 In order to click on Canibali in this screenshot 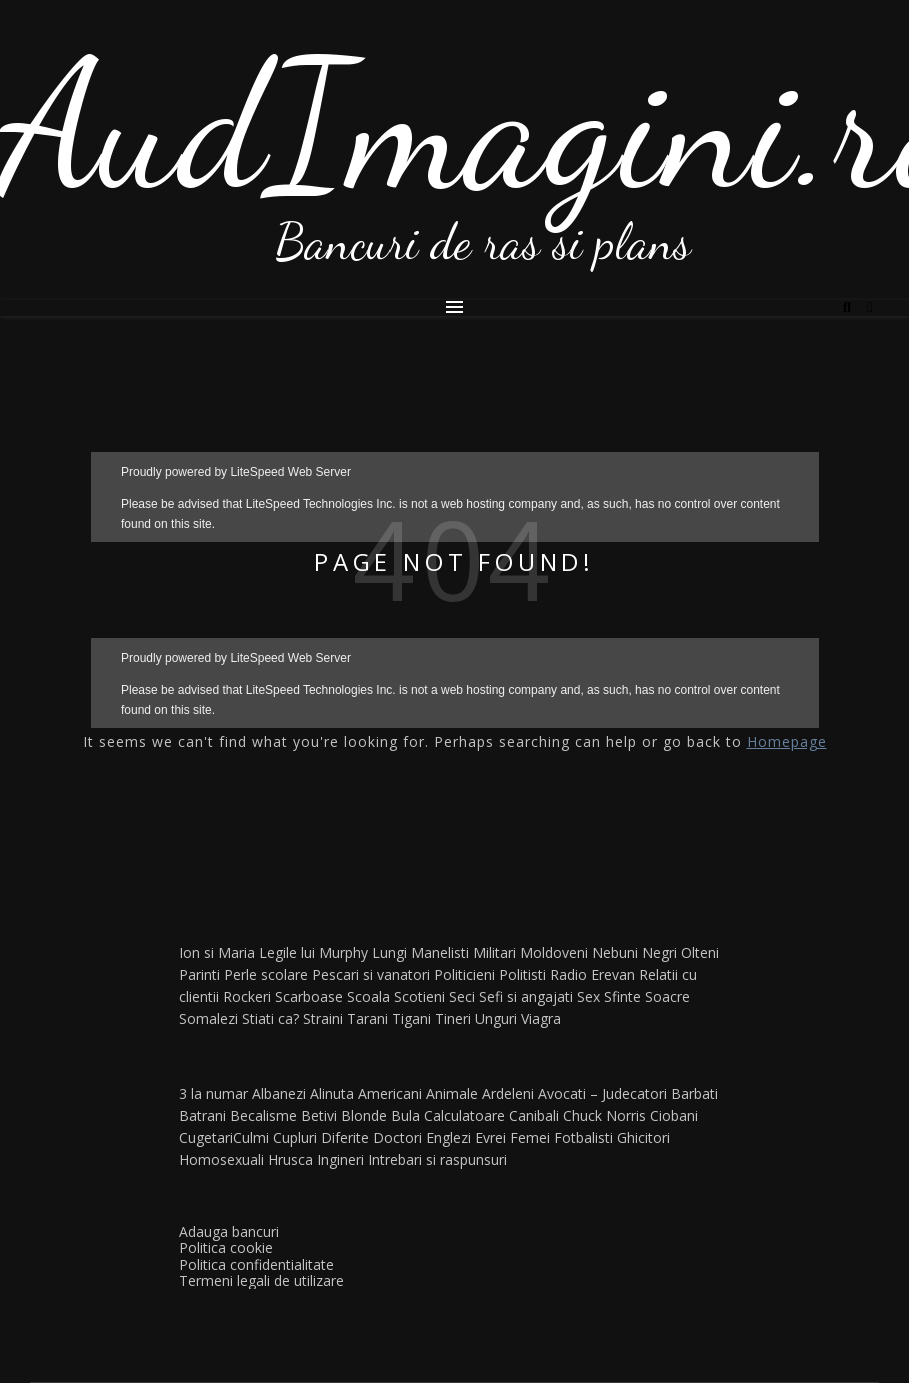, I will do `click(534, 1115)`.